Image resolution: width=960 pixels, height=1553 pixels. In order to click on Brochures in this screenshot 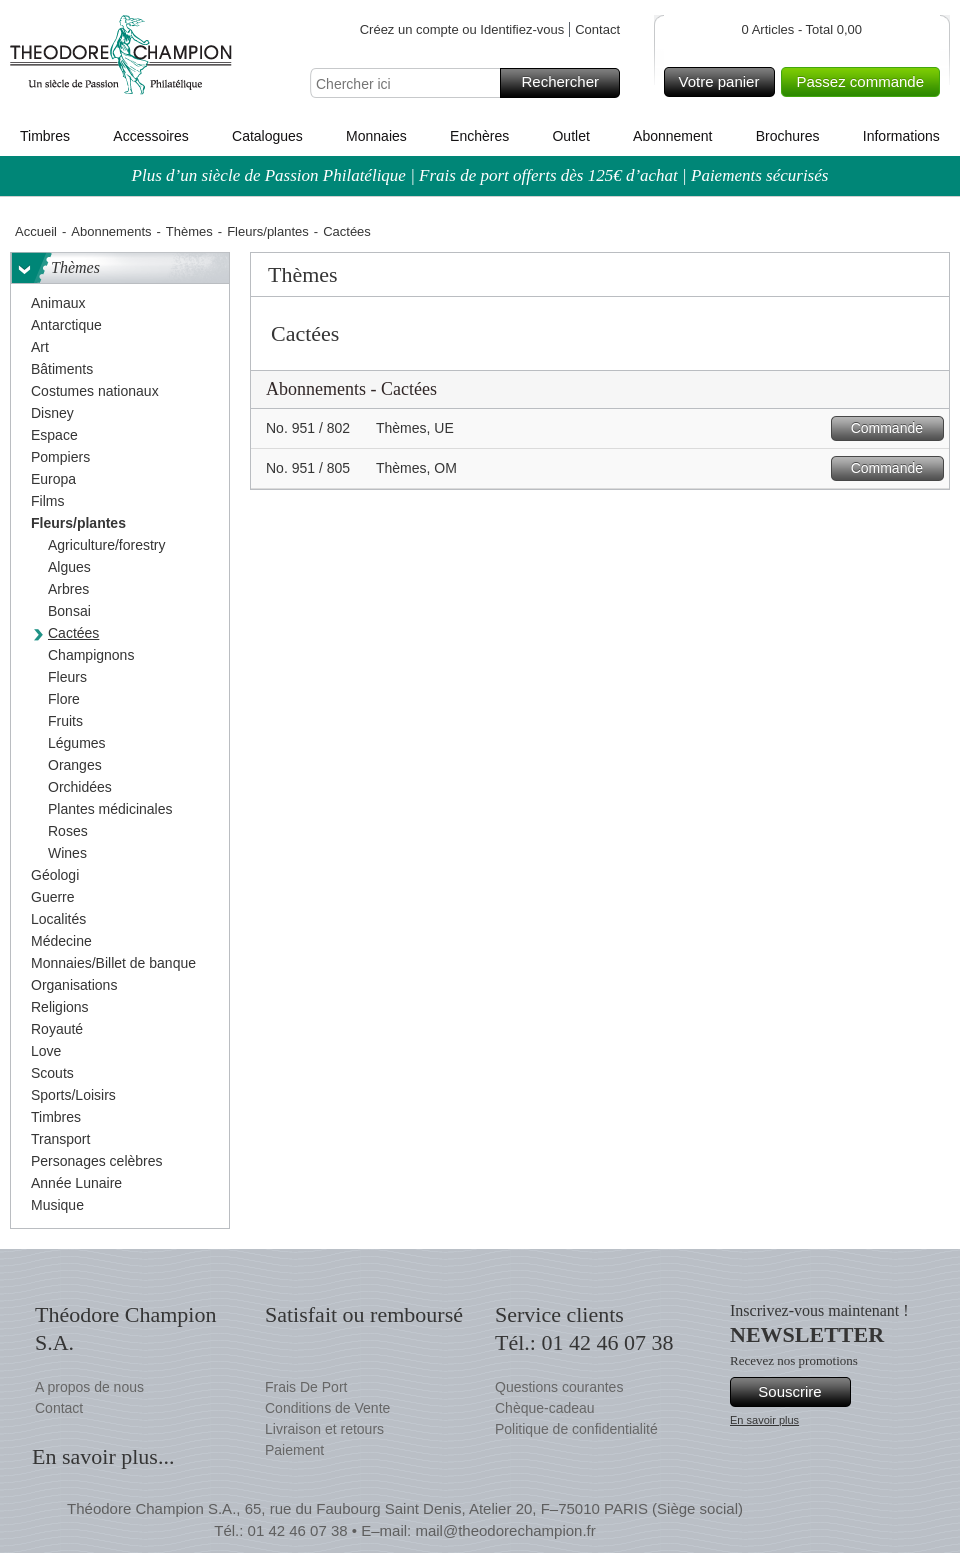, I will do `click(788, 136)`.